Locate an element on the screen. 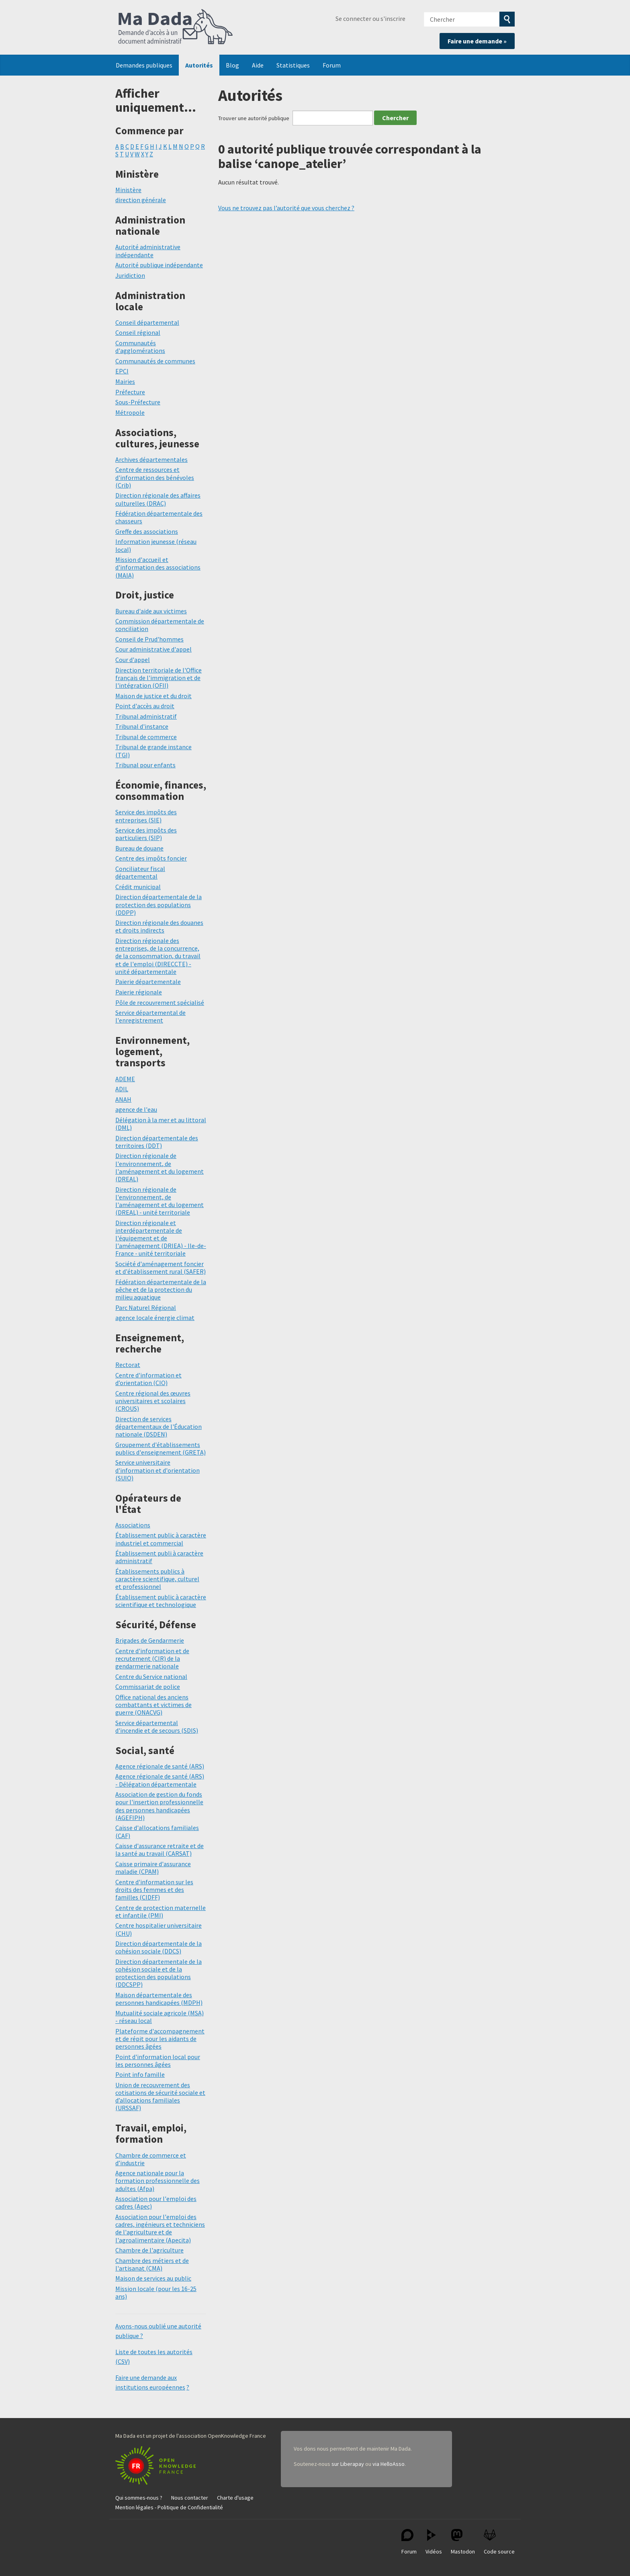 Image resolution: width=630 pixels, height=2576 pixels. Tribunal d'instance is located at coordinates (141, 726).